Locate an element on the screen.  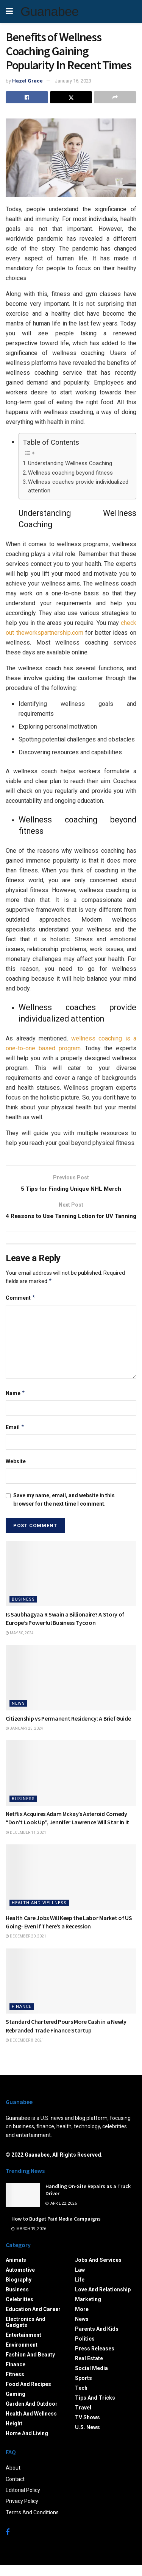
Hazel Grace is located at coordinates (27, 81).